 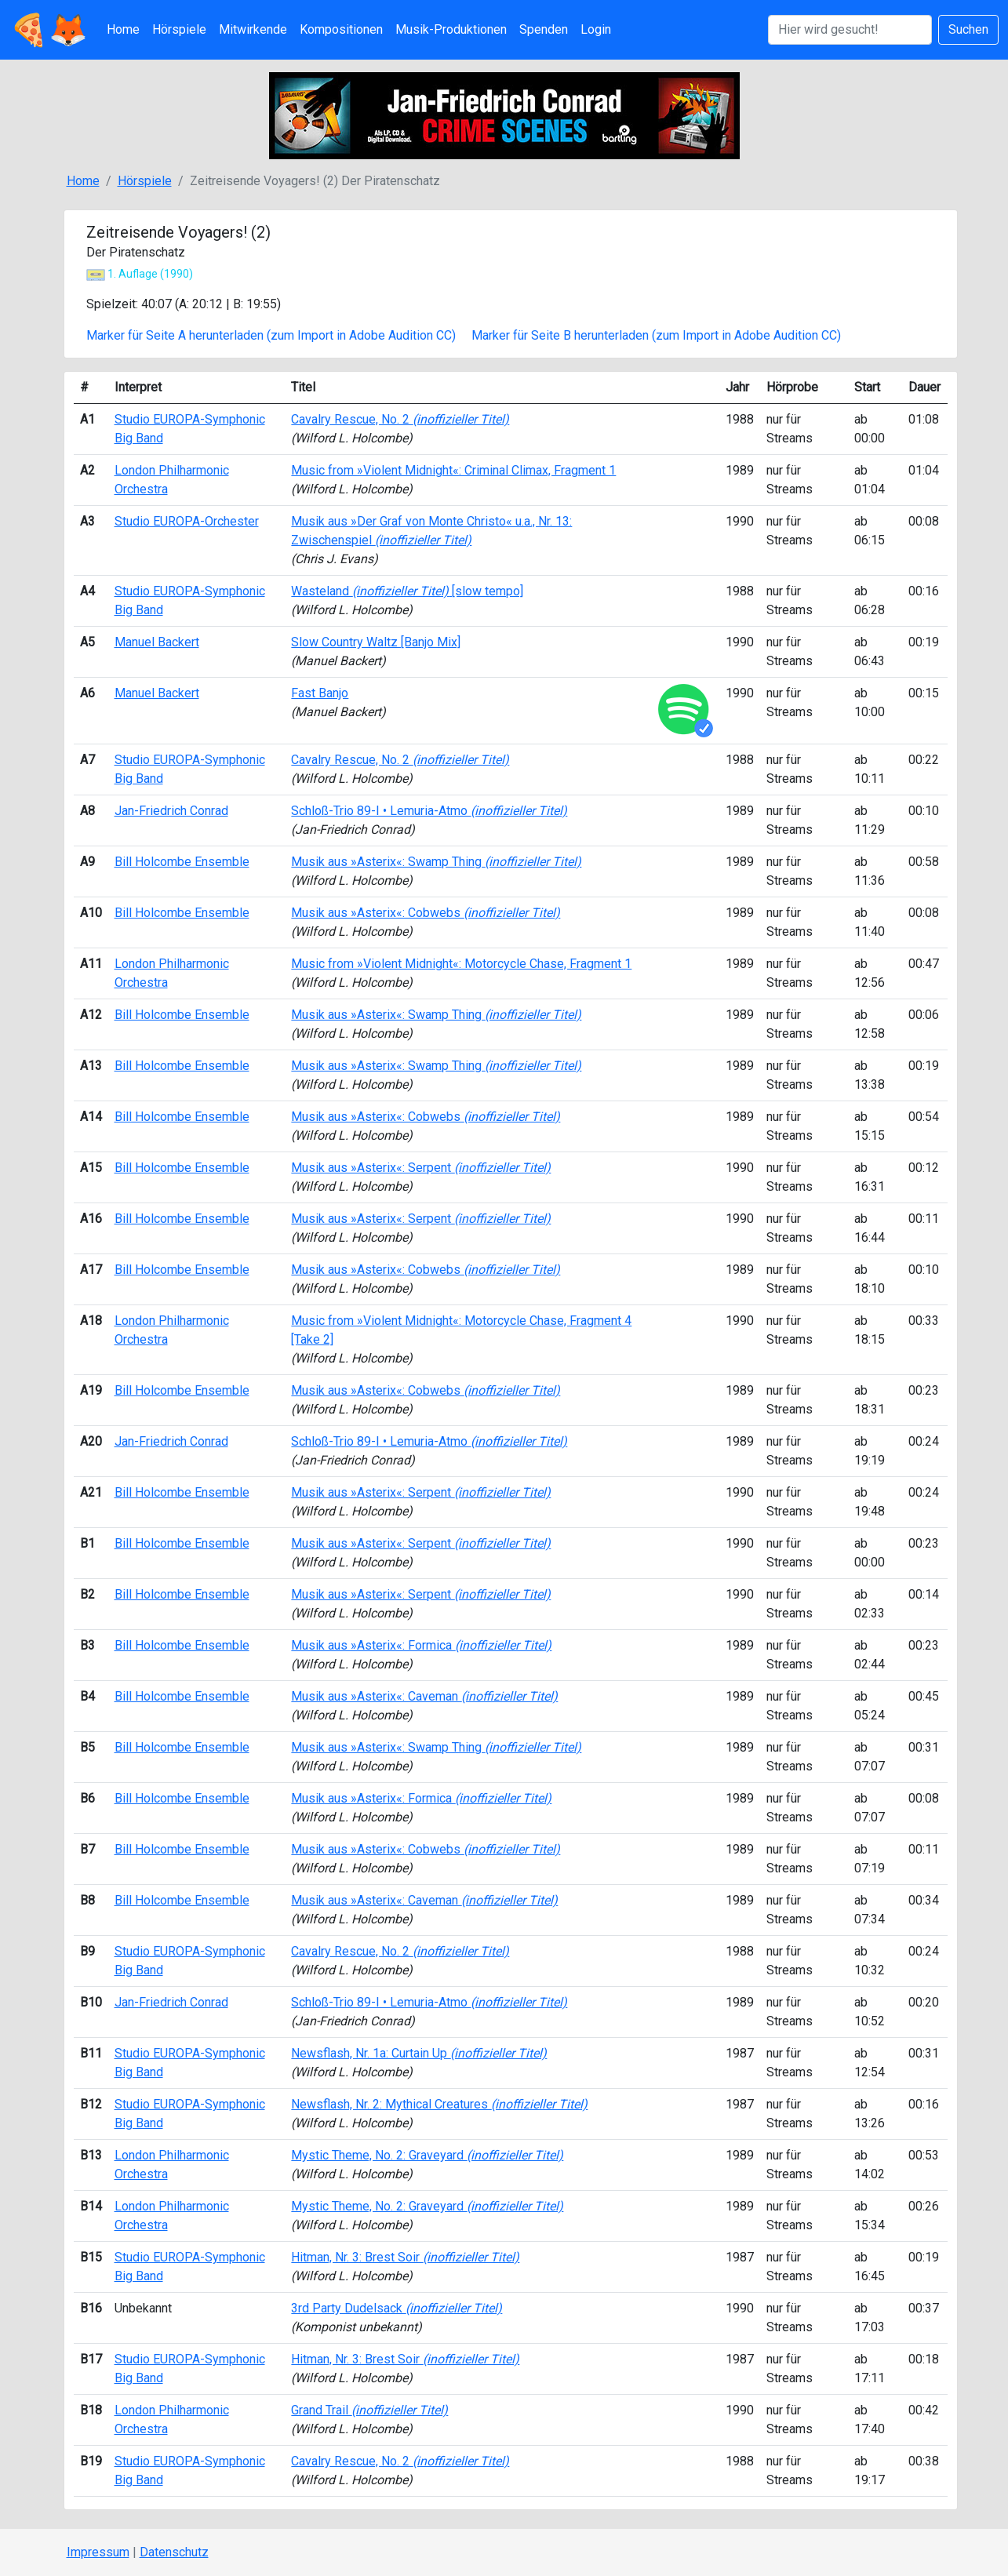 I want to click on Newsflash, Nr. 1a: Curtain Up, so click(x=419, y=2053).